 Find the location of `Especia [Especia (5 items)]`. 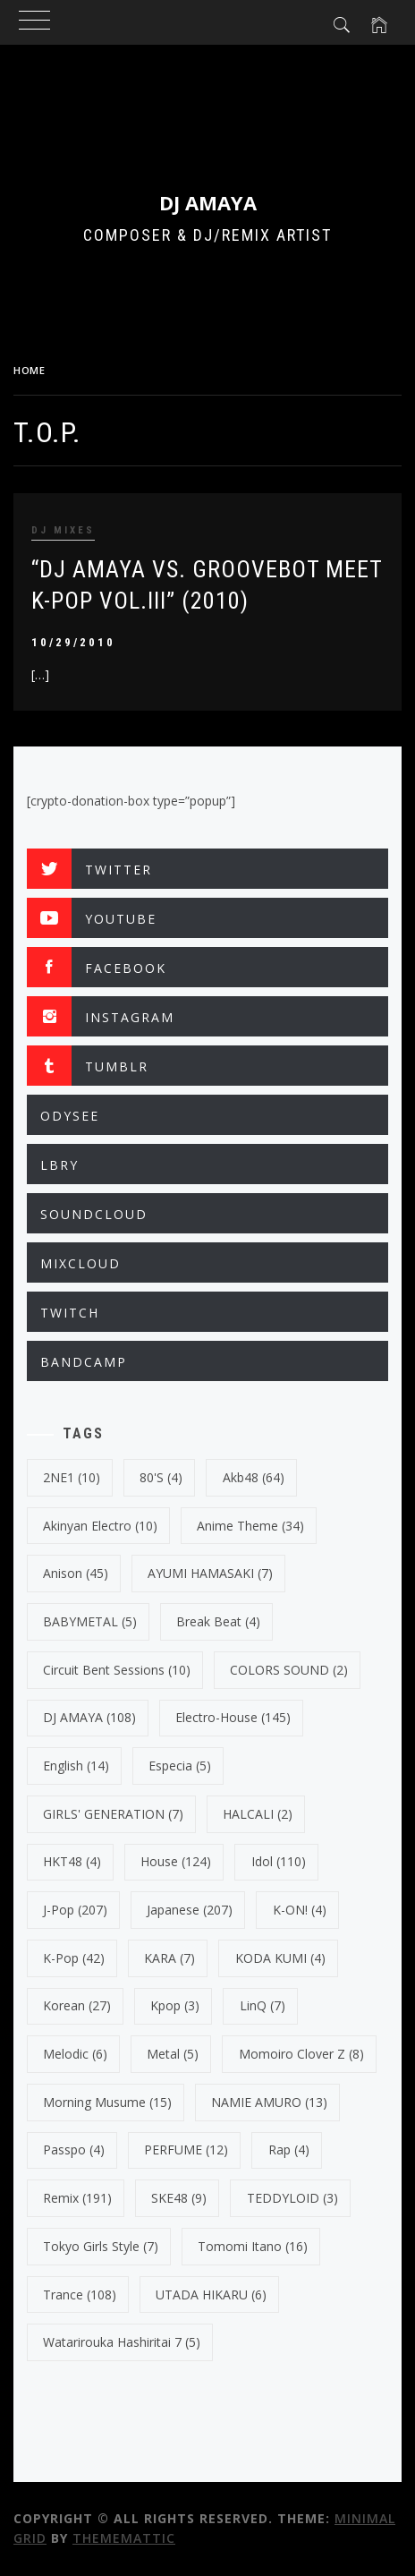

Especia [Especia (5 items)] is located at coordinates (179, 1765).